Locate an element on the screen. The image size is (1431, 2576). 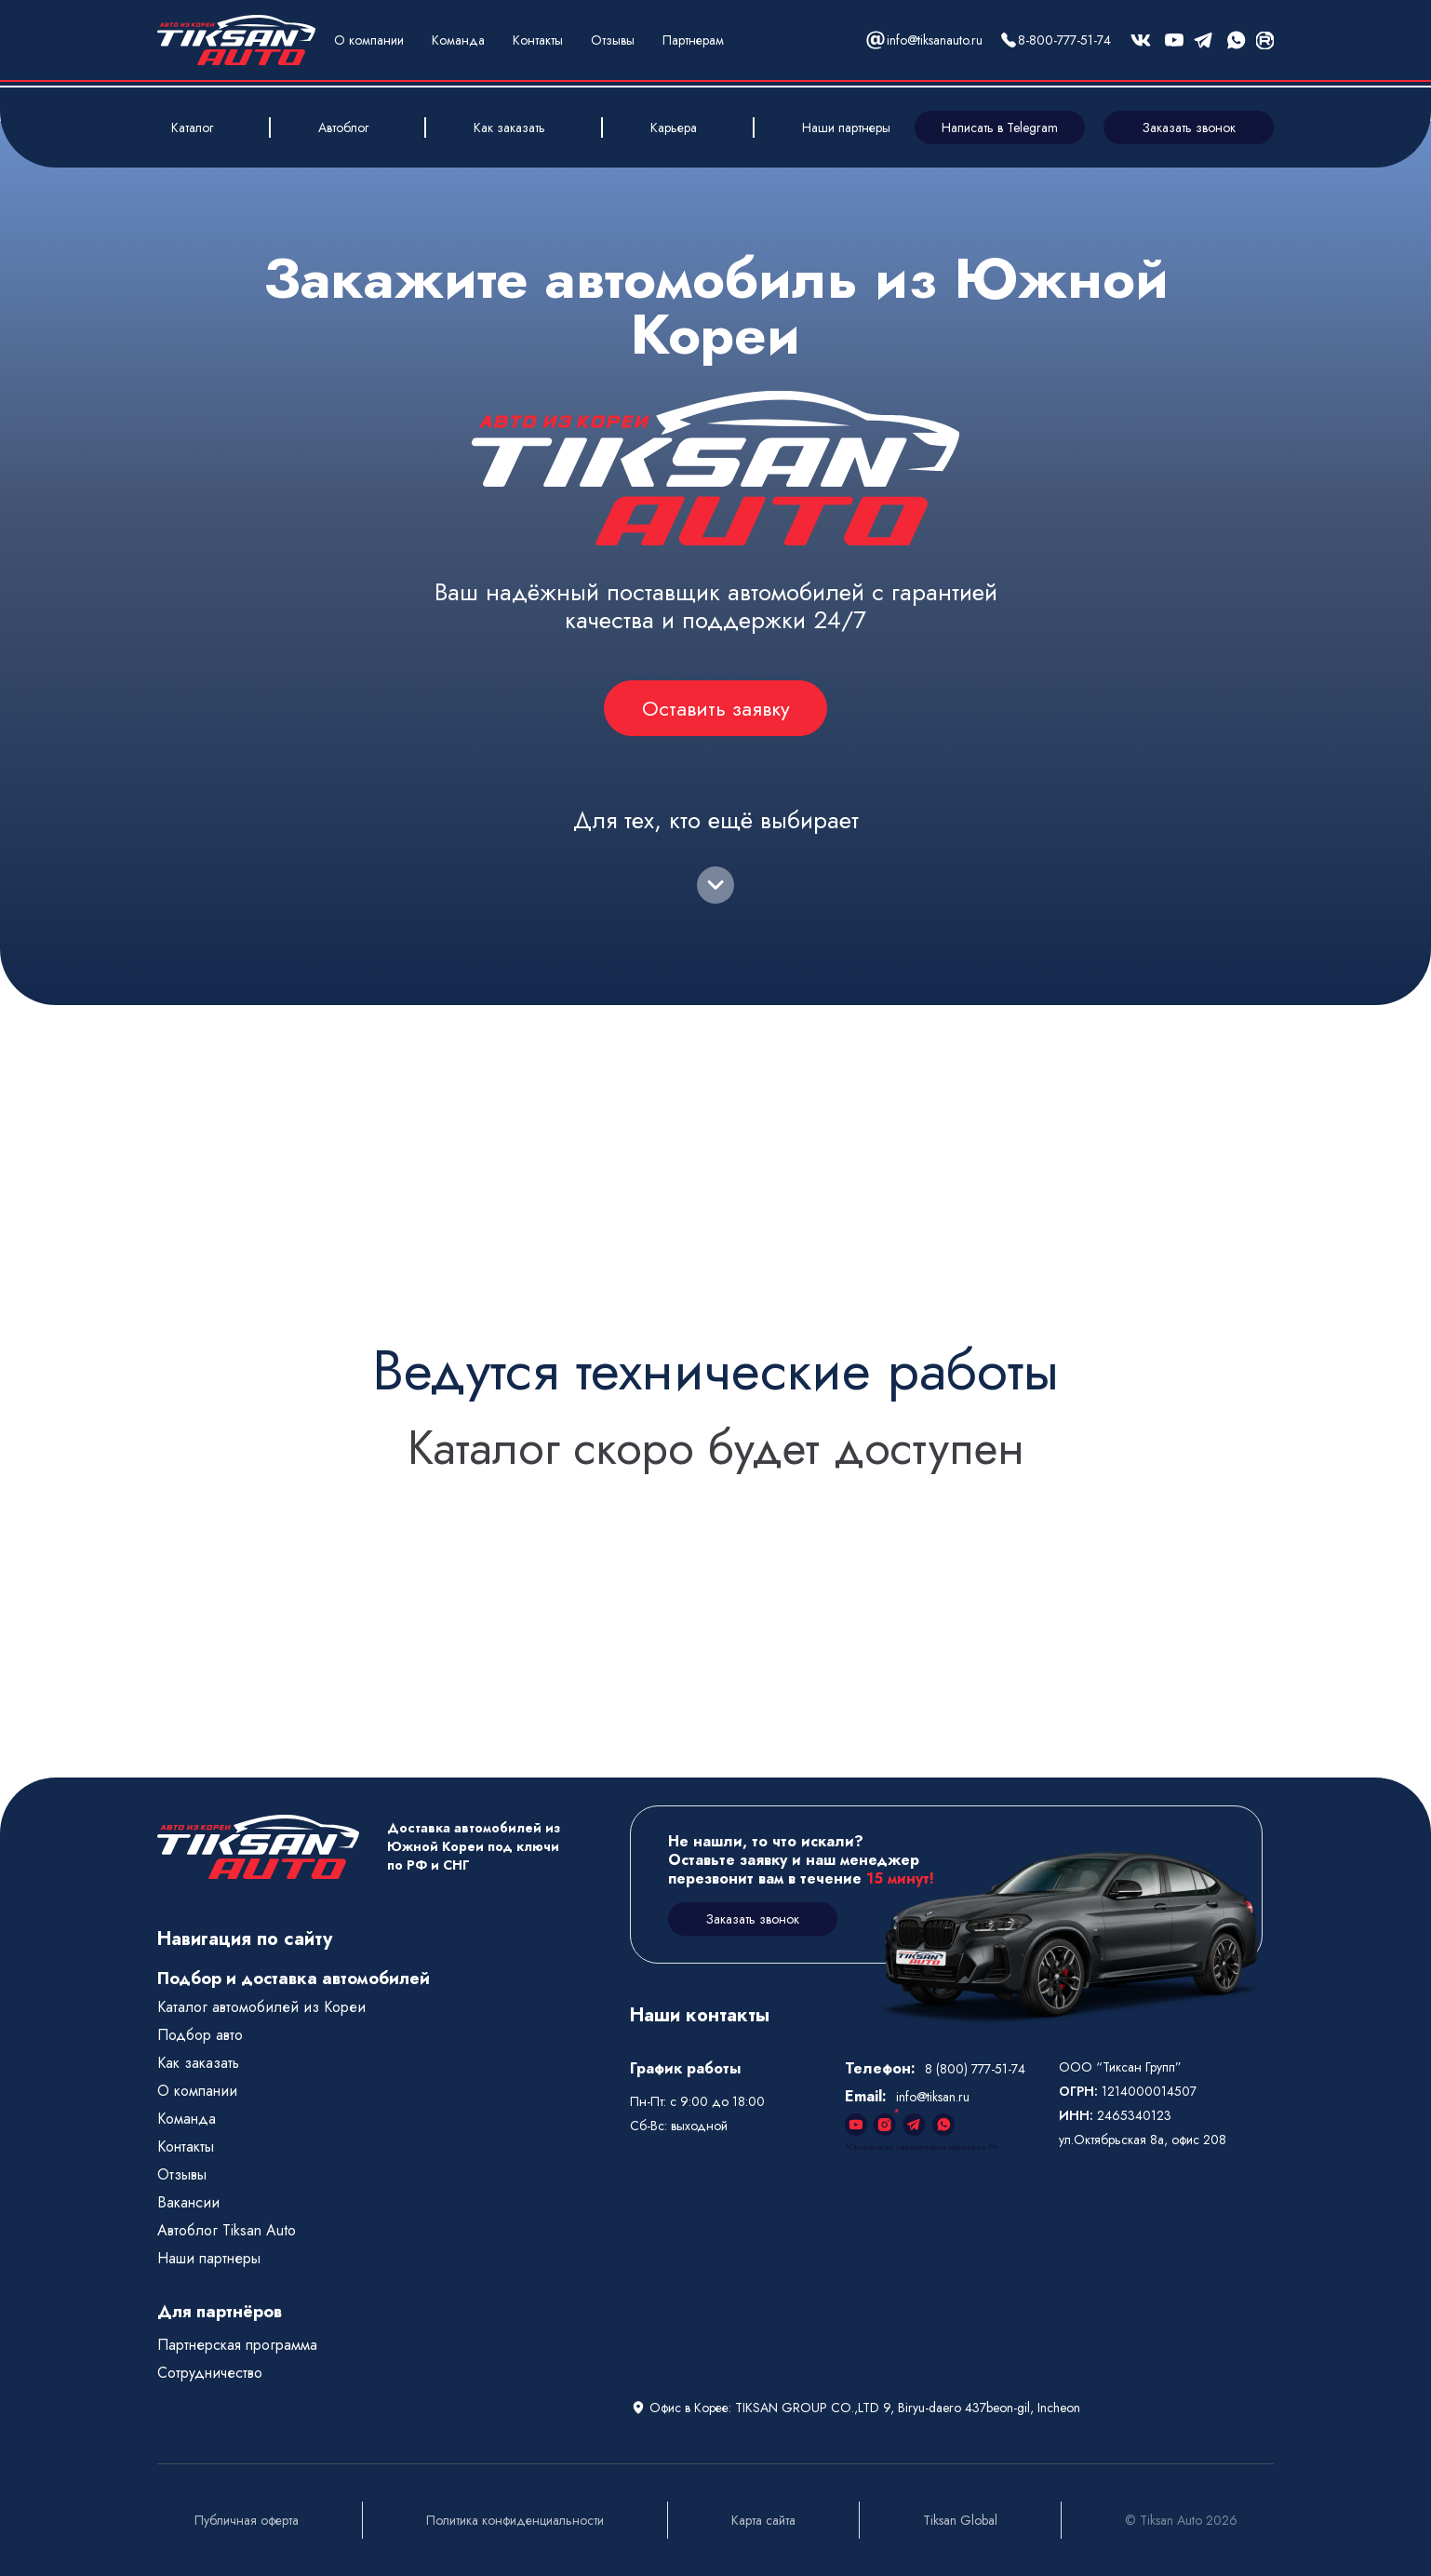
Наши партнеры is located at coordinates (846, 127).